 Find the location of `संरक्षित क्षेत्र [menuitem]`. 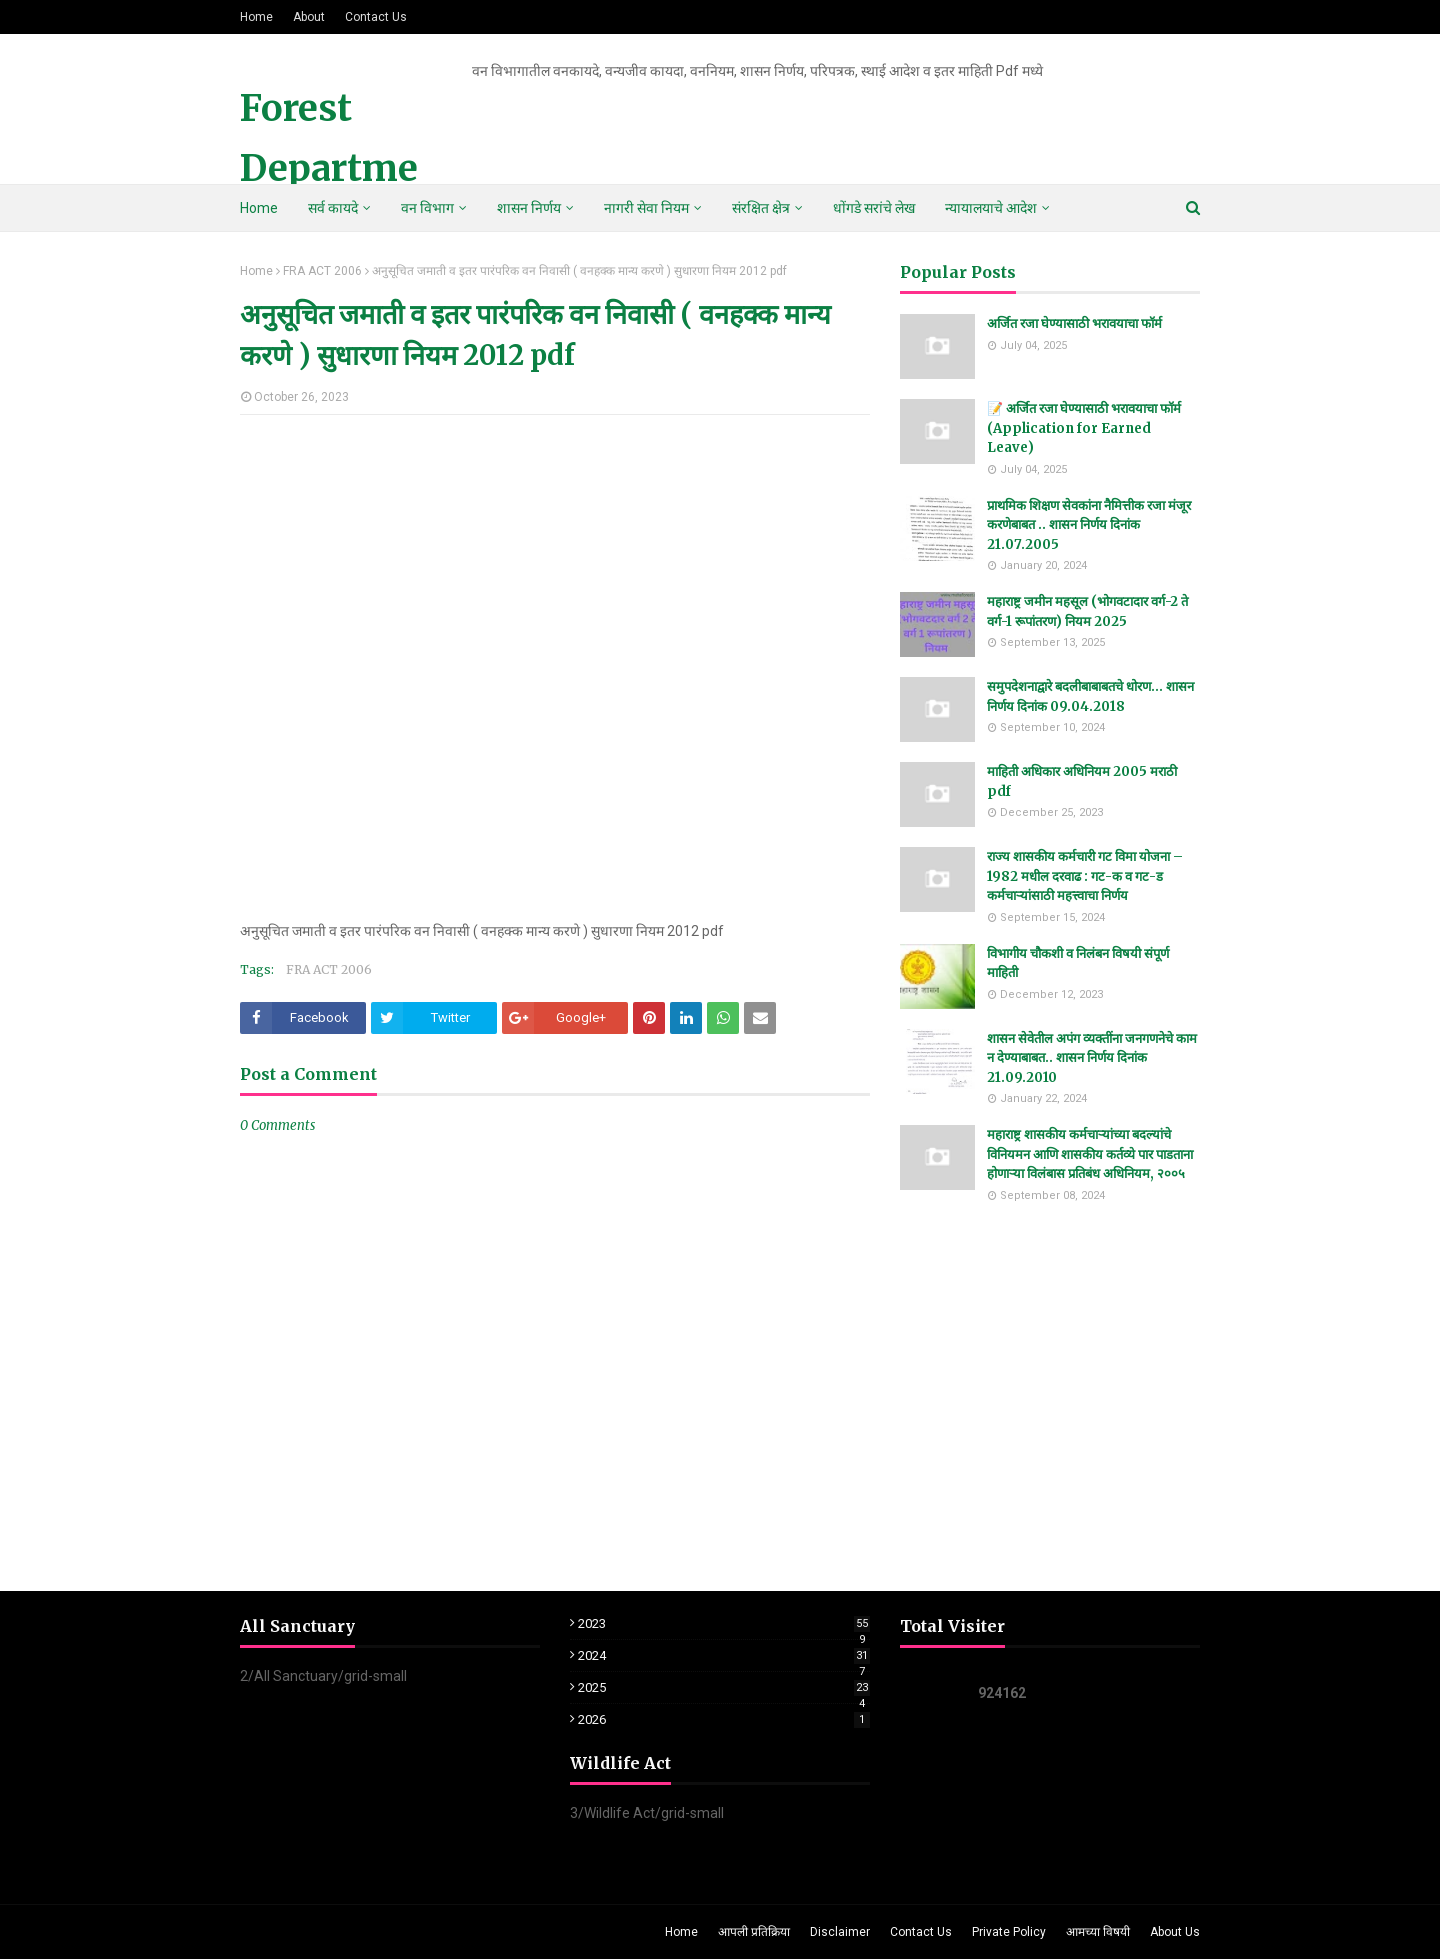

संरक्षित क्षेत्र [menuitem] is located at coordinates (761, 208).